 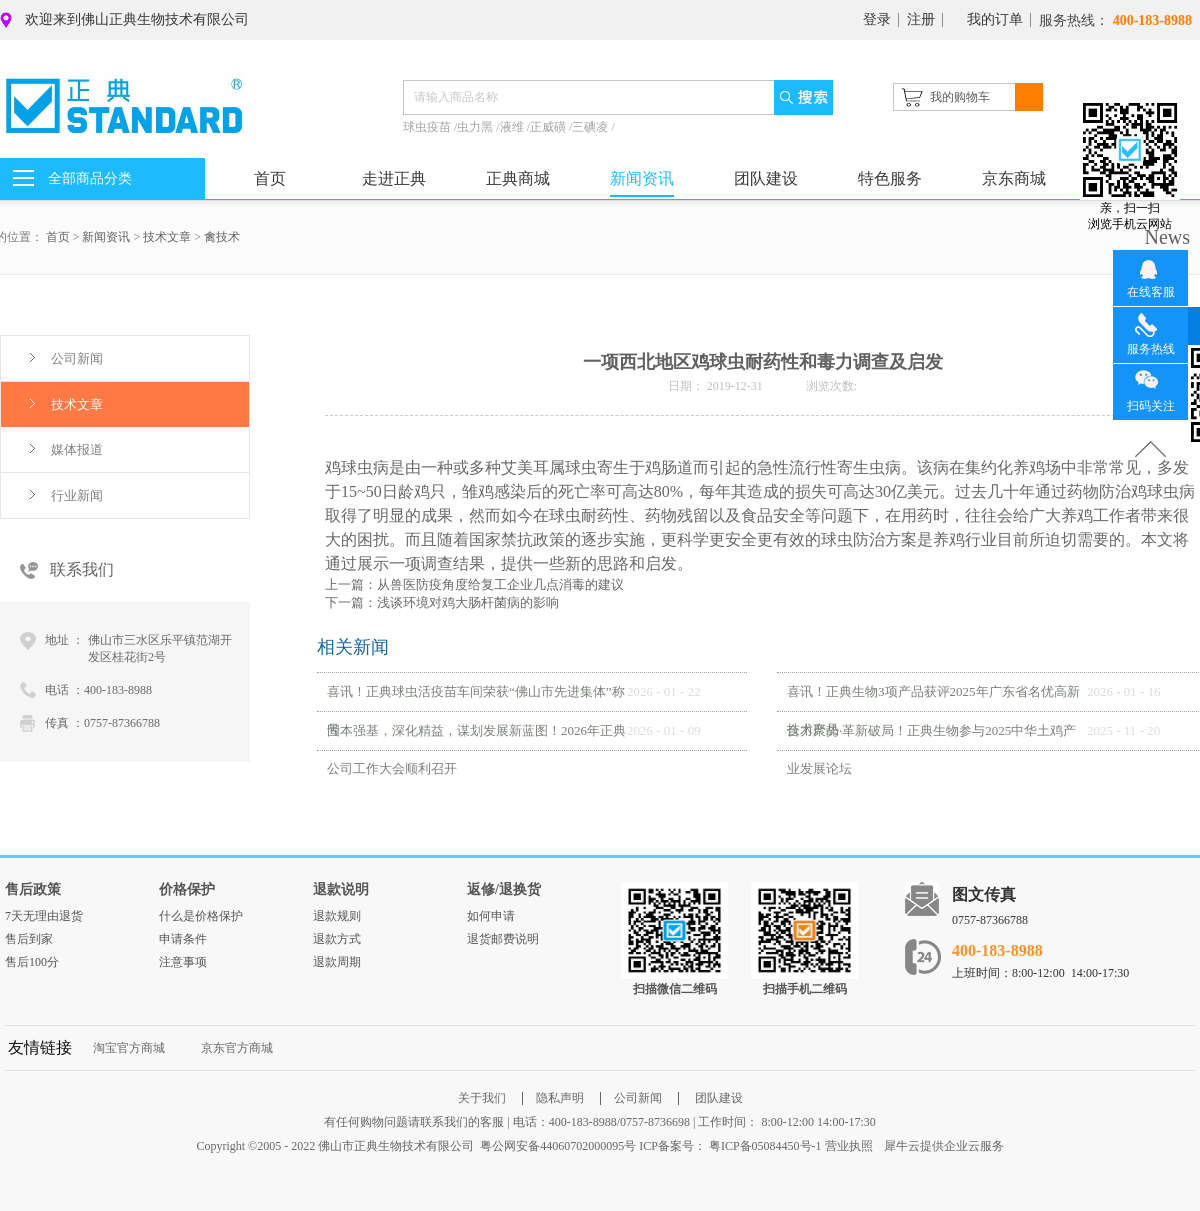 I want to click on 7天无理由退货, so click(x=44, y=916).